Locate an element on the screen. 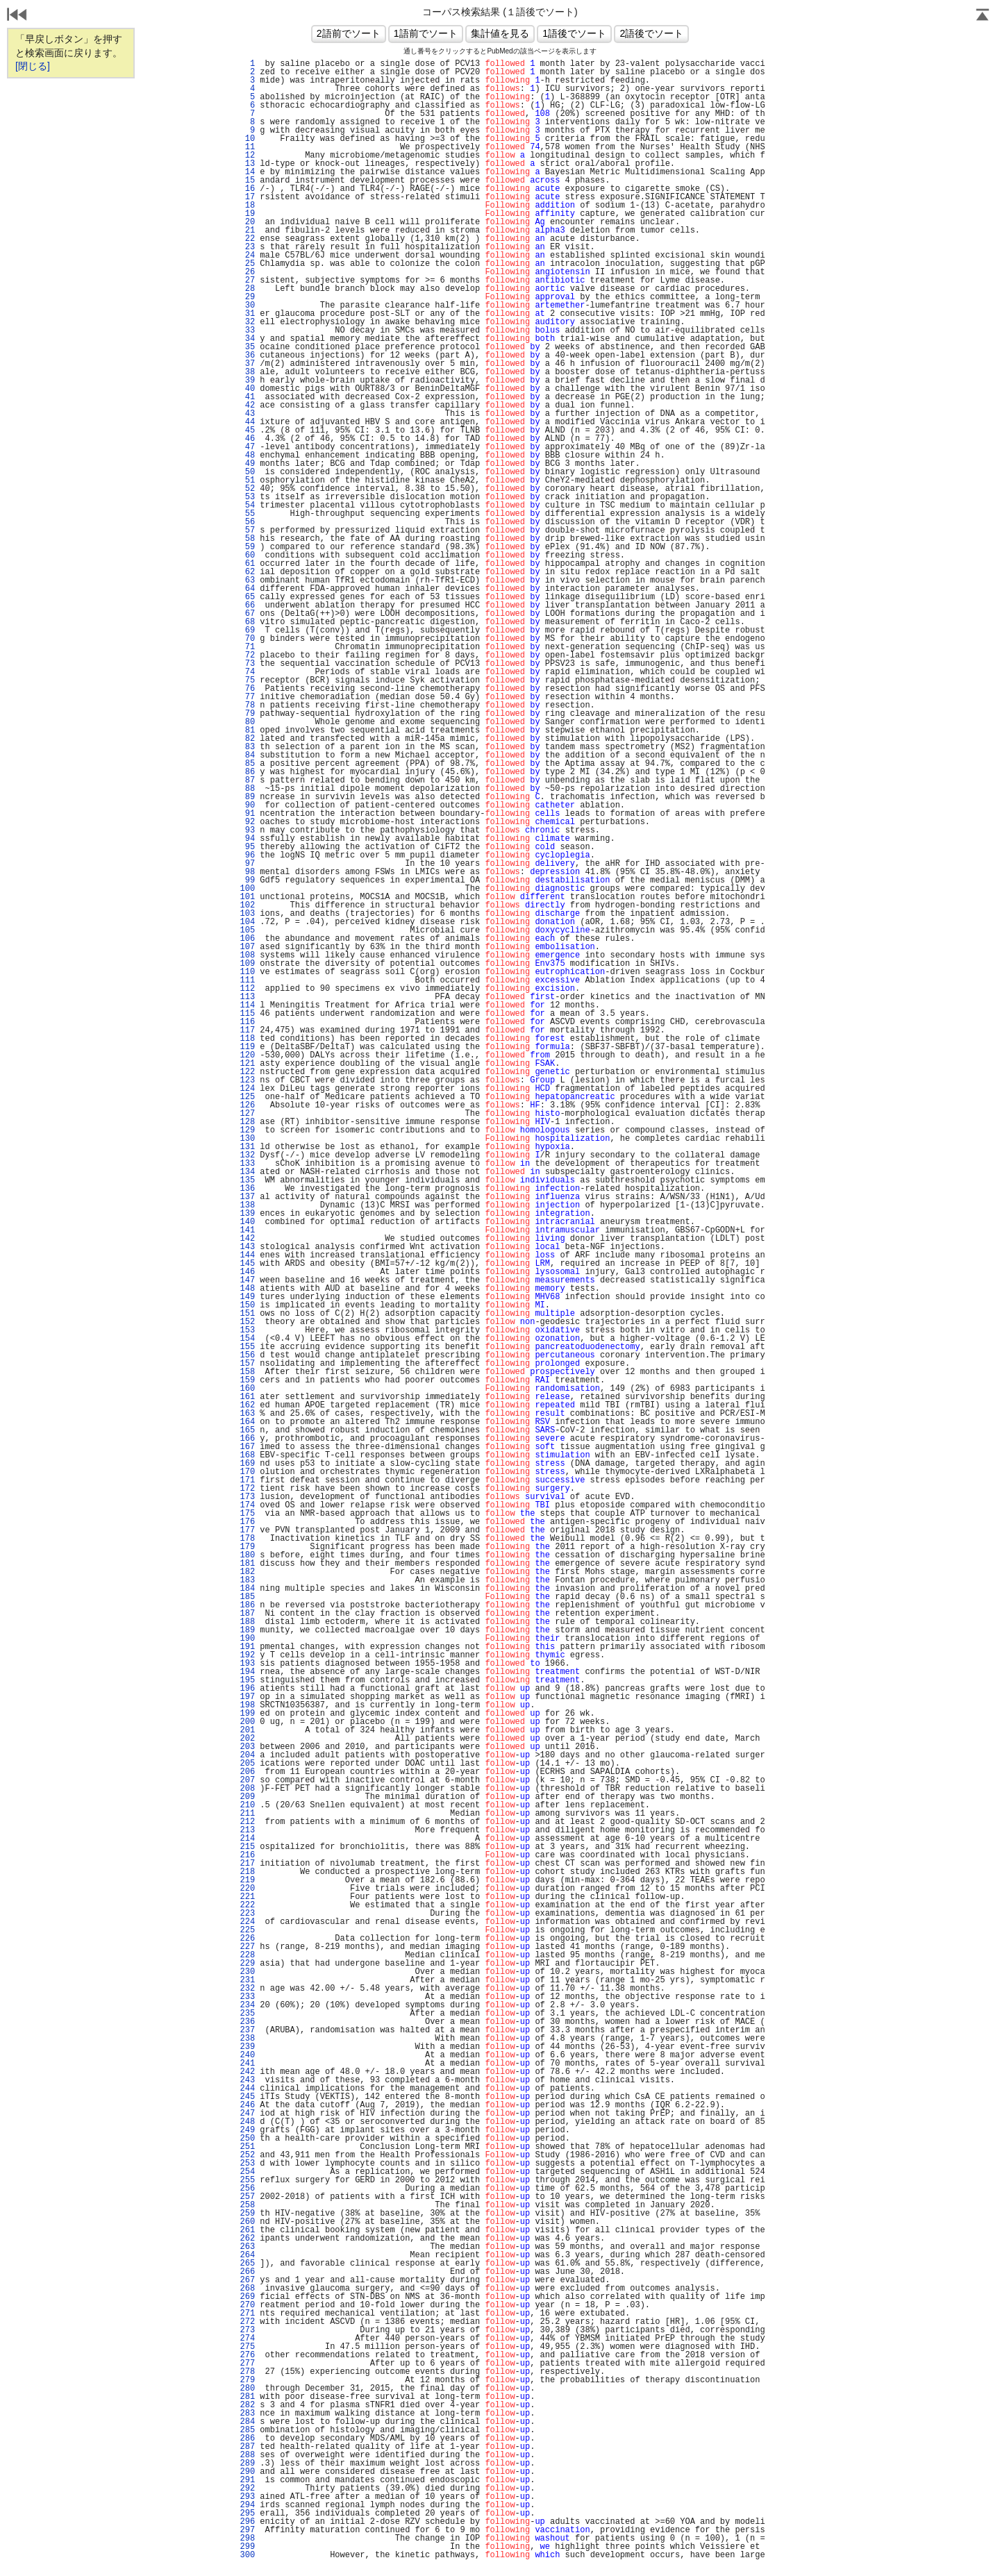 This screenshot has width=1000, height=2576. 12 is located at coordinates (247, 155).